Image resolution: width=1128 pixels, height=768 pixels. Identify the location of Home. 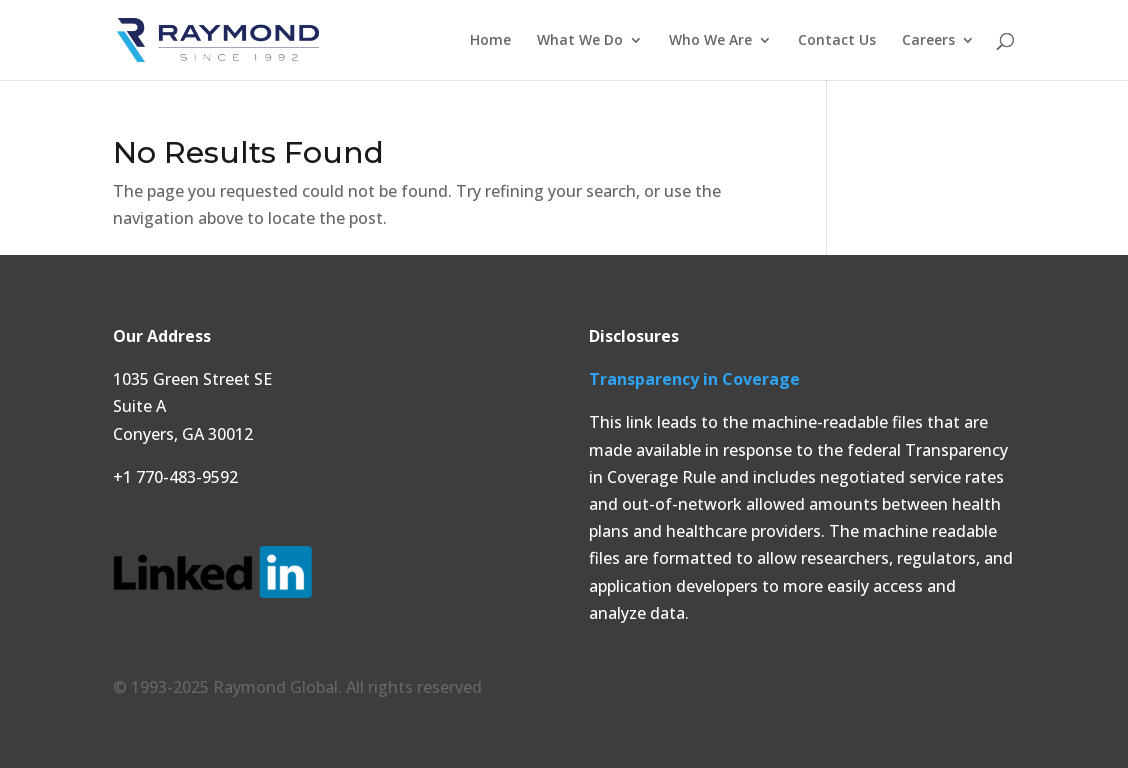
(490, 41).